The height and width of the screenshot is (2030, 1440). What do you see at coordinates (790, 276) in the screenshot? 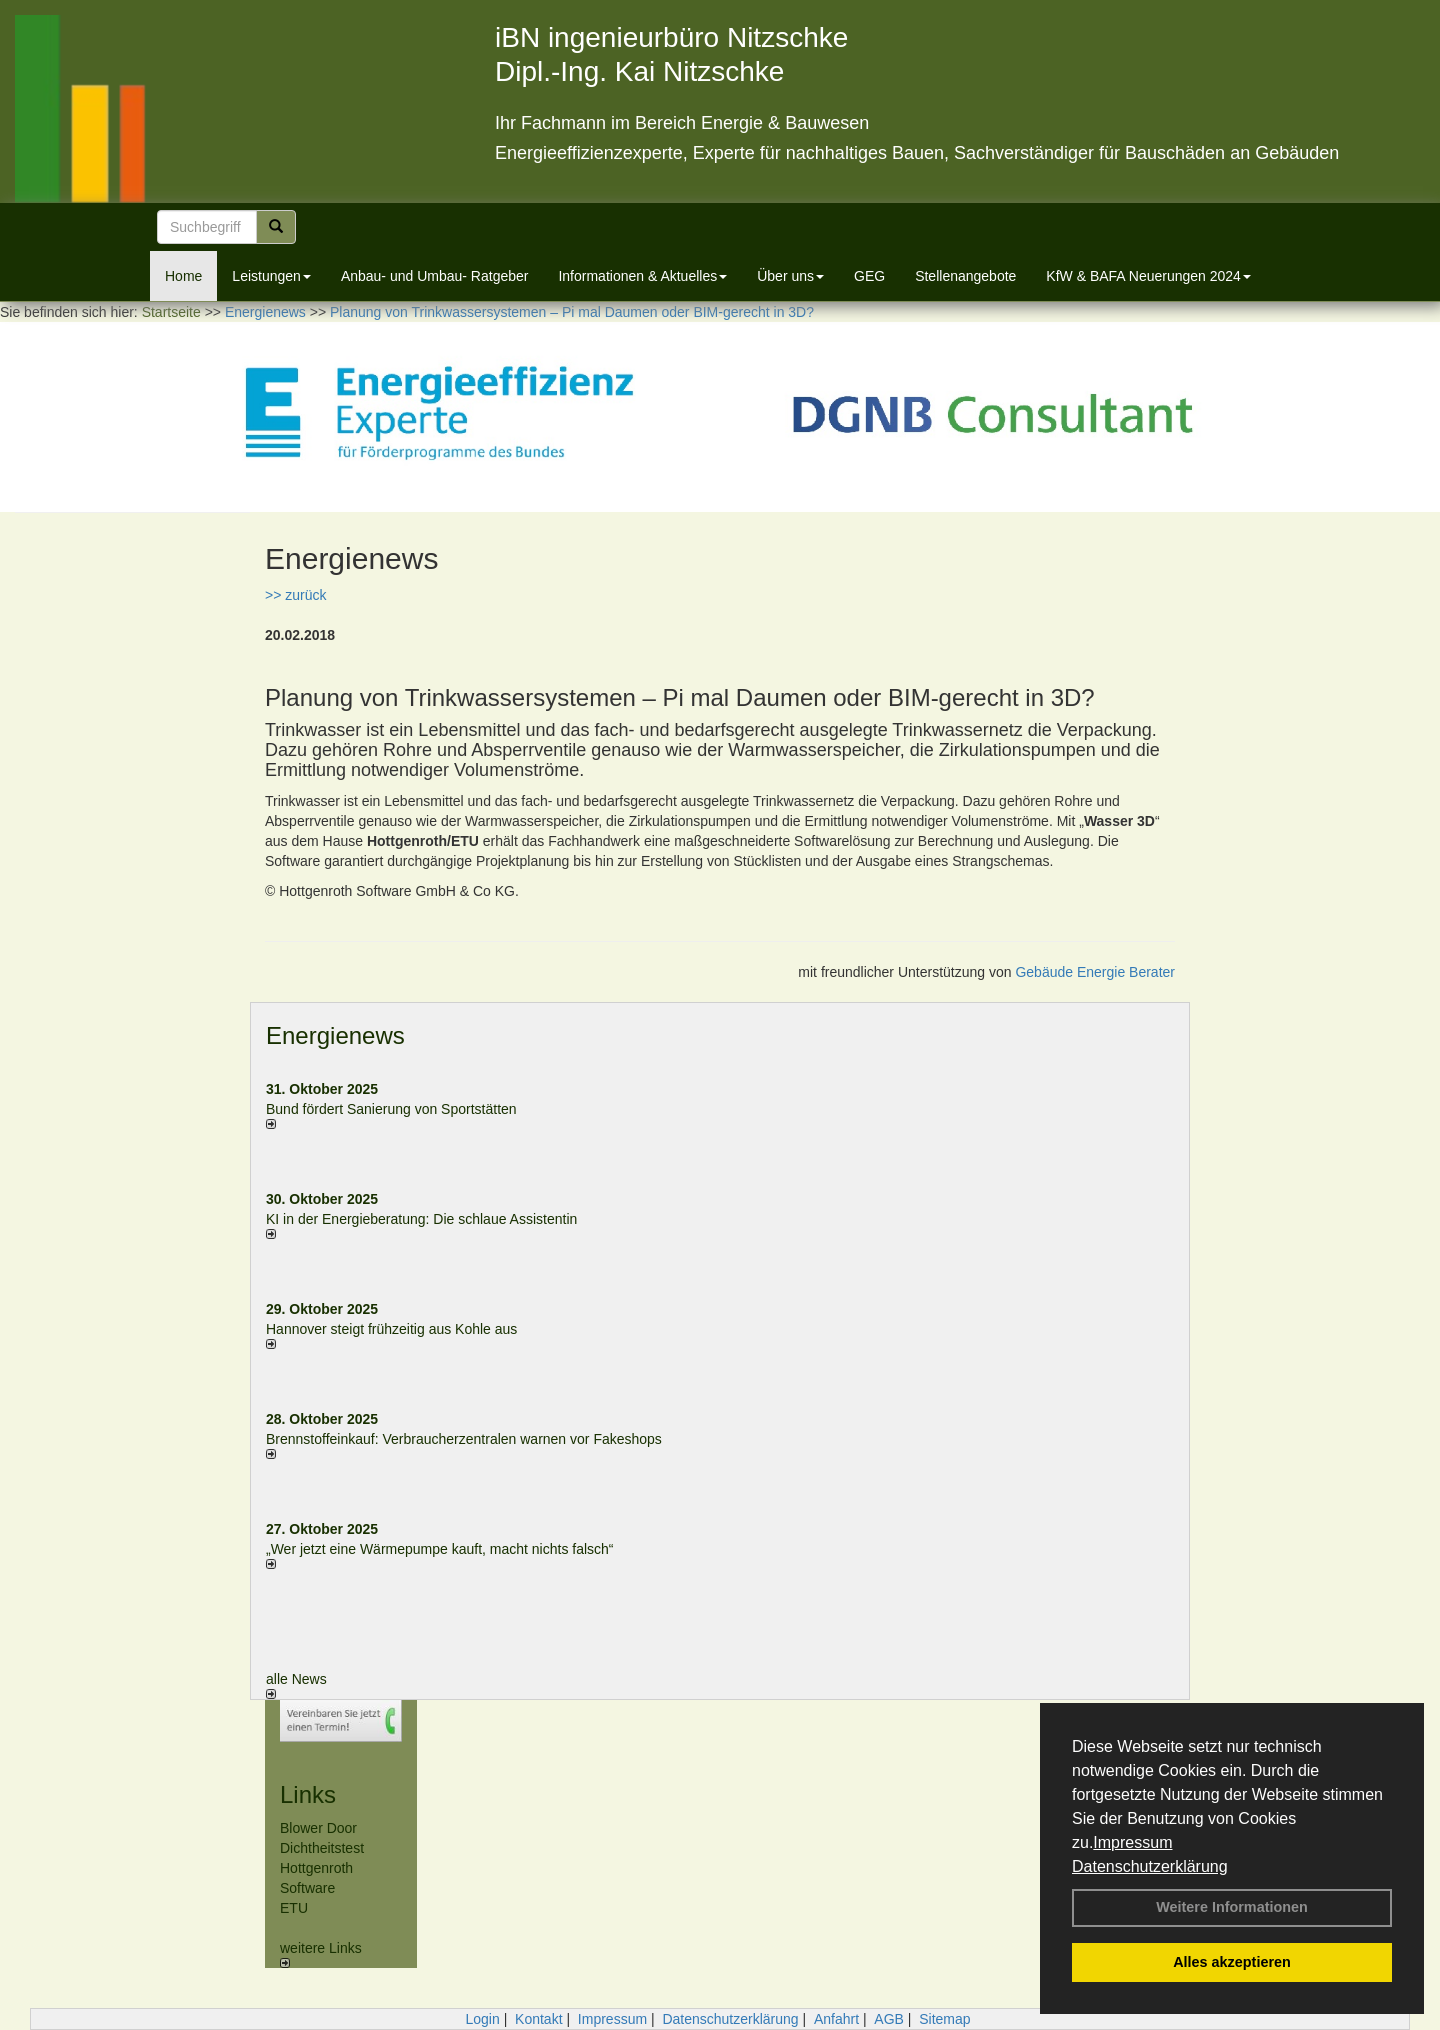
I see `Über uns` at bounding box center [790, 276].